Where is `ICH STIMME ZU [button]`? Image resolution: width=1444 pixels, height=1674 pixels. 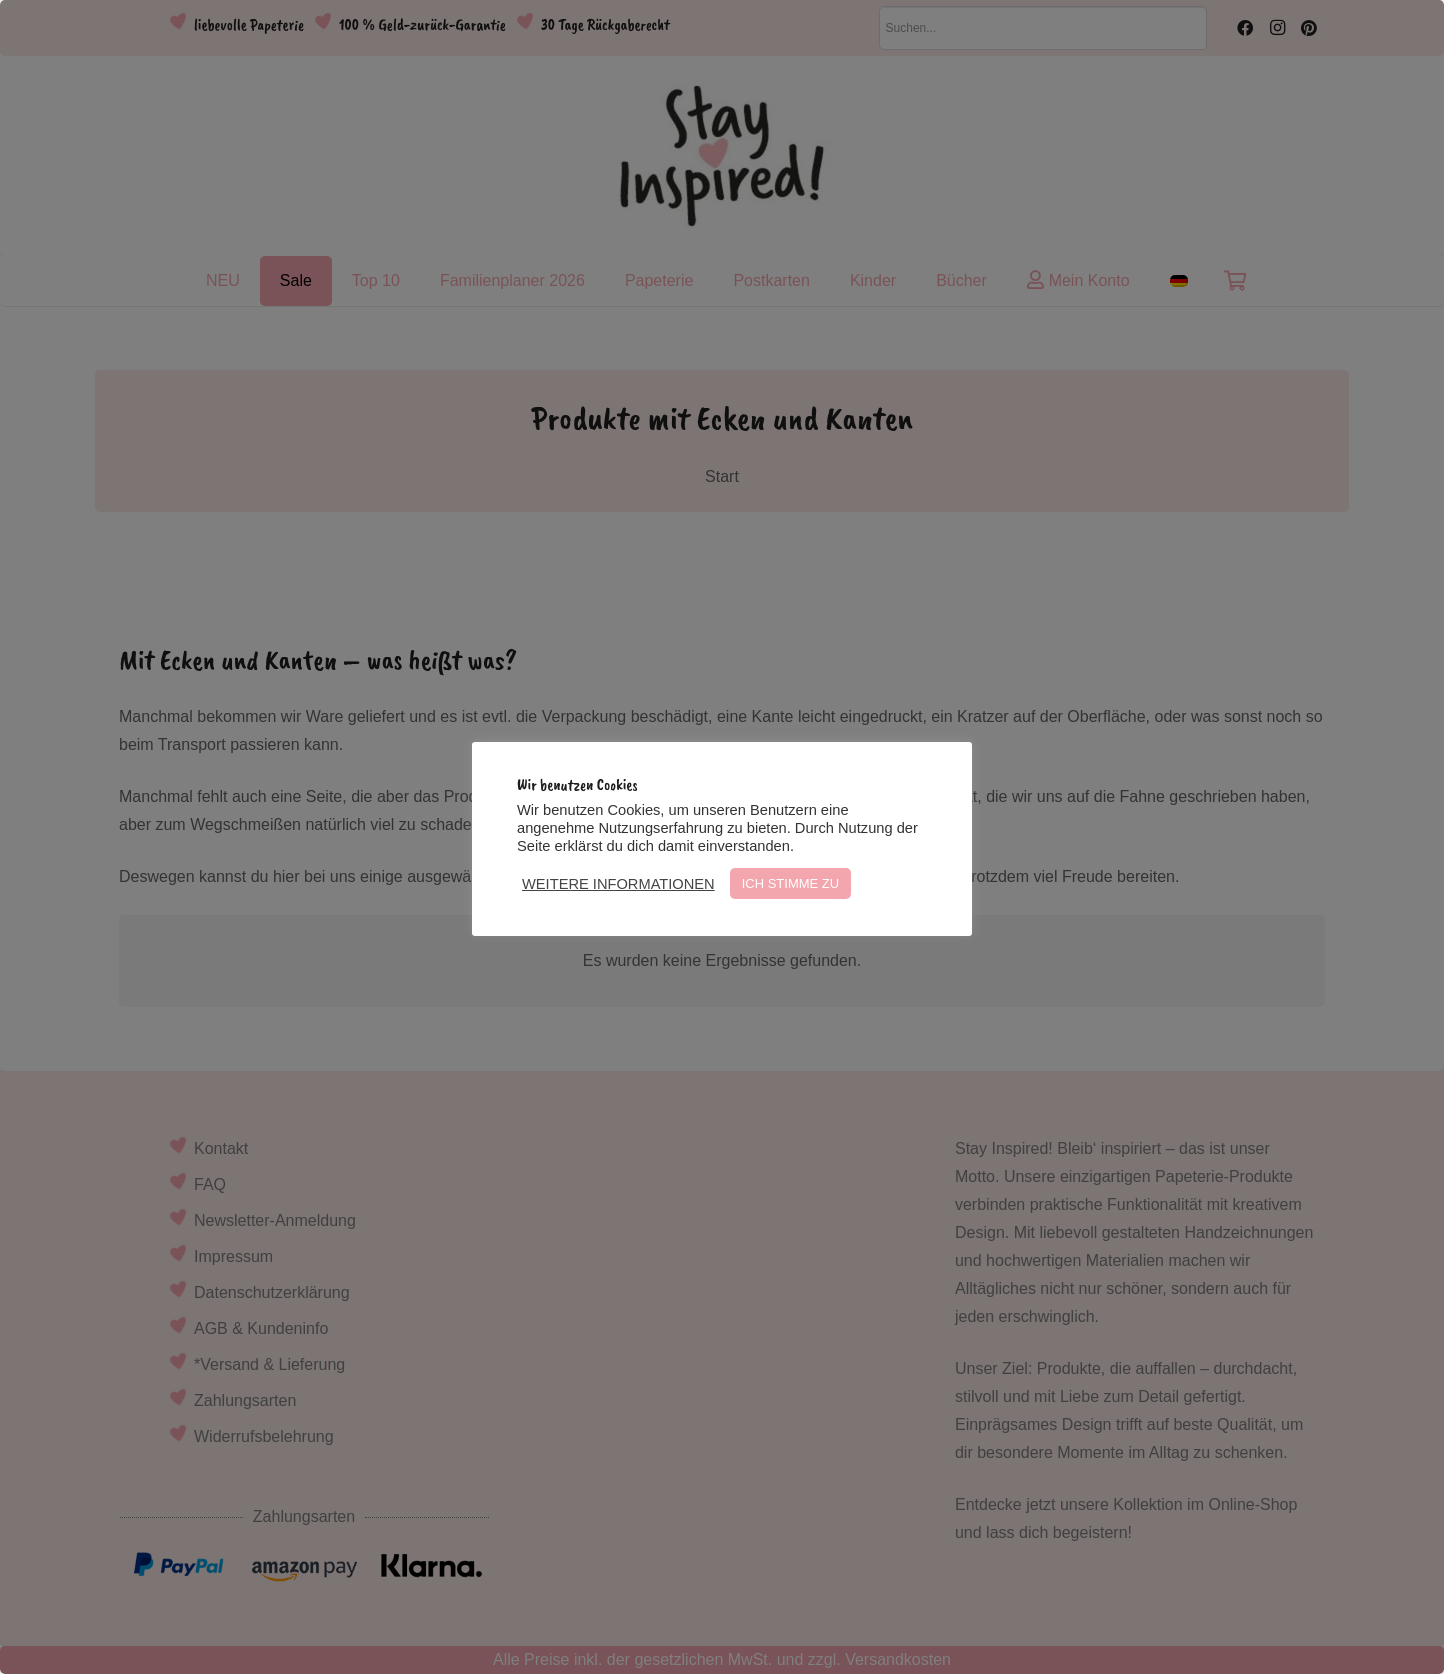
ICH STIMME ZU [button] is located at coordinates (791, 883).